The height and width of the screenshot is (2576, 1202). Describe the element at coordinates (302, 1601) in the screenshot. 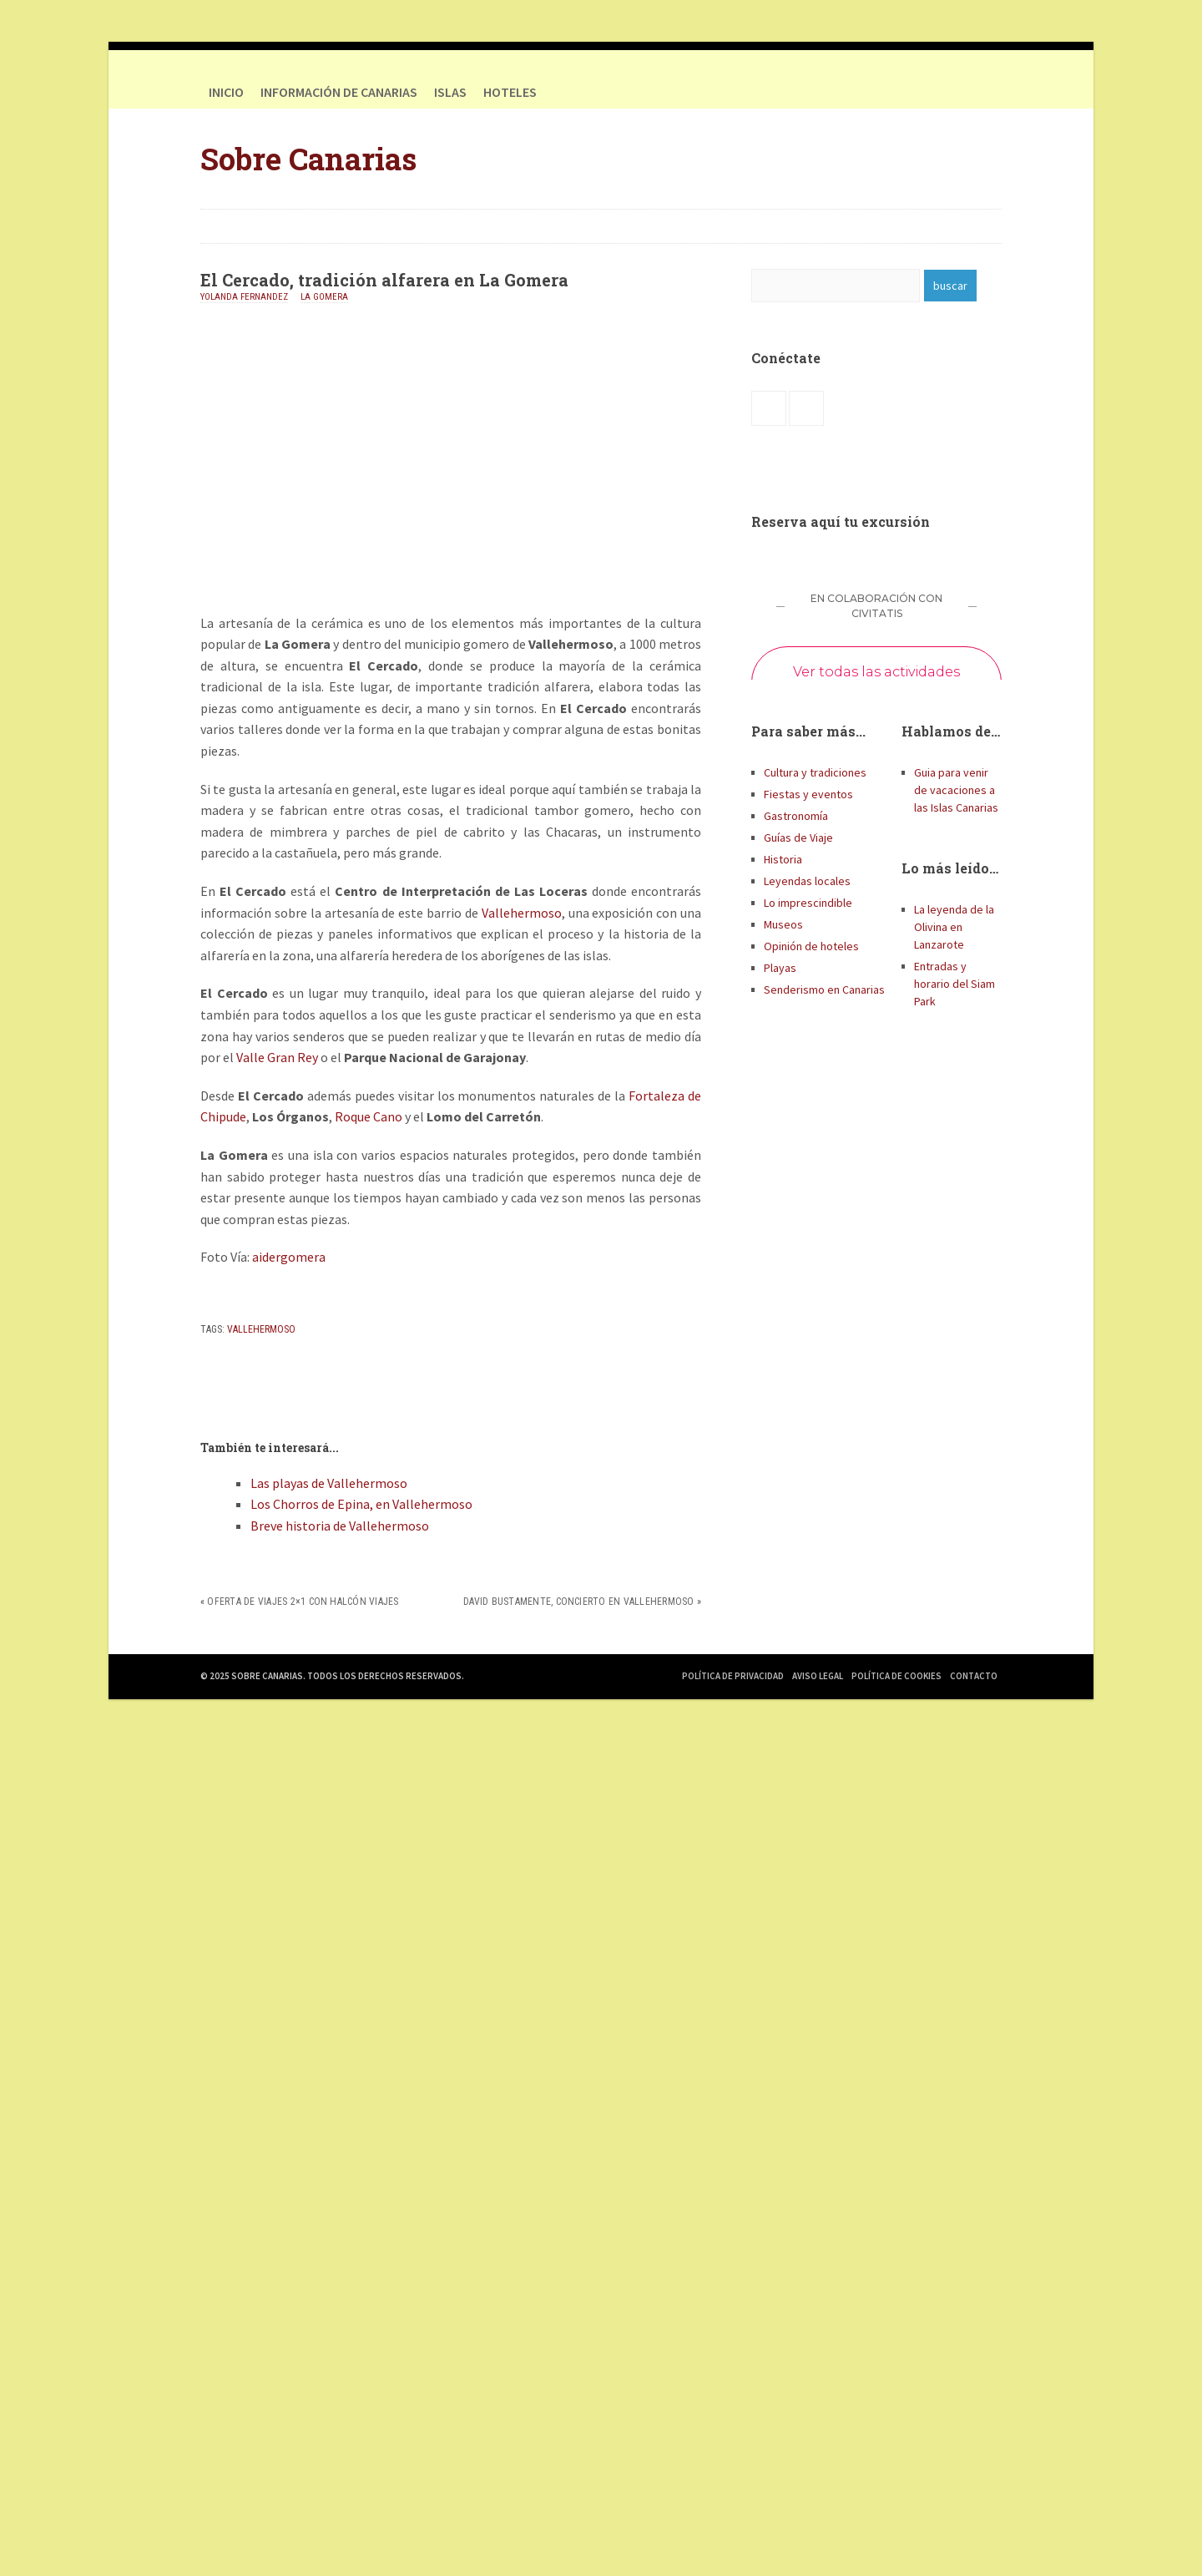

I see `Oferta de viajes 2×1 con Halcón Viajes` at that location.